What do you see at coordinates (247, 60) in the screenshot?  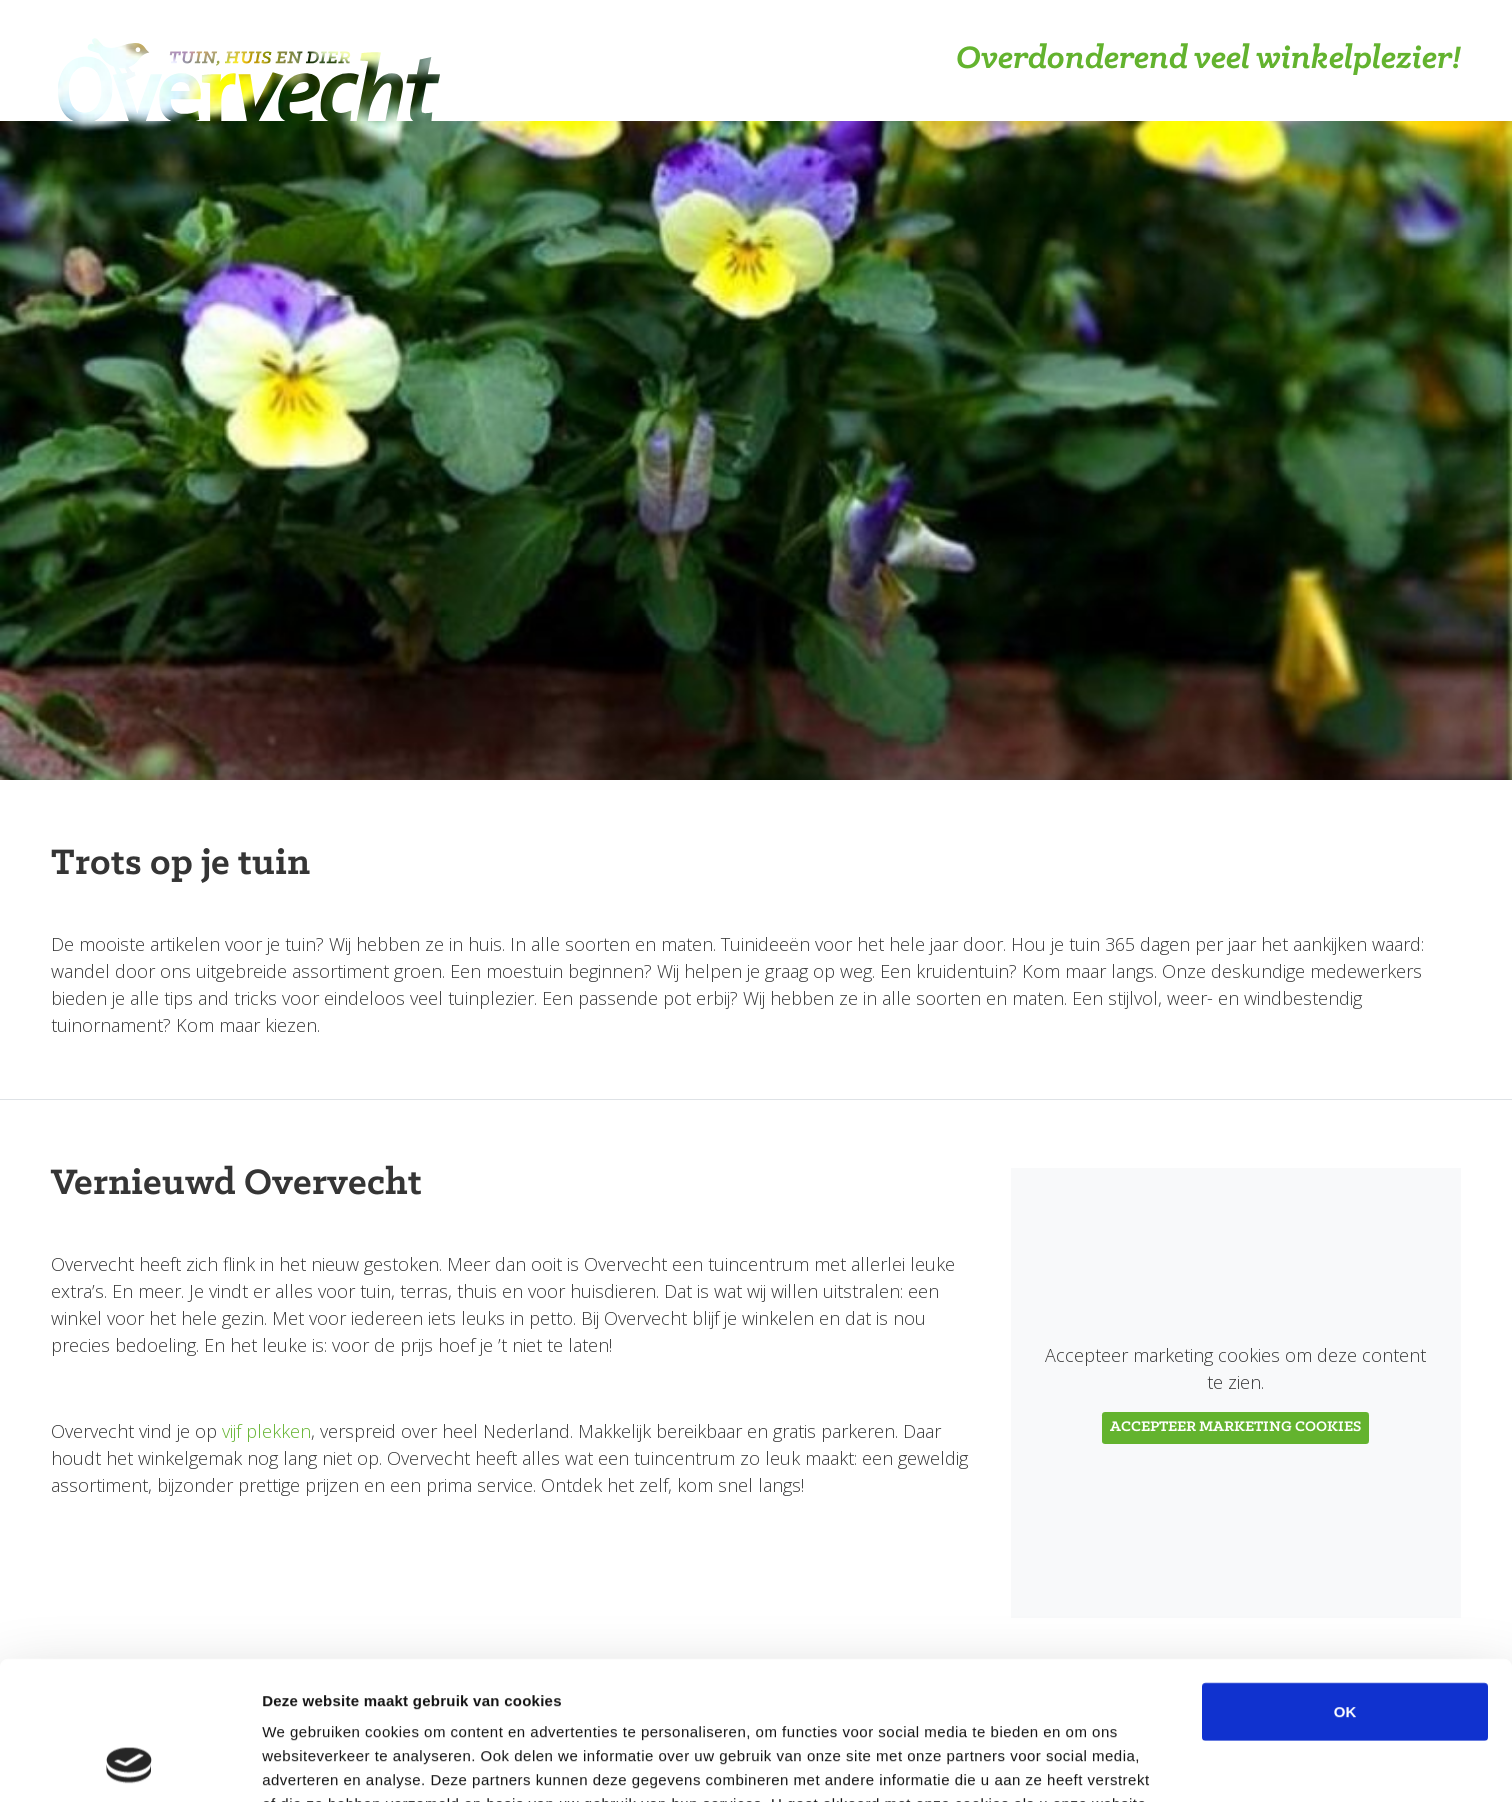 I see `Overvecht` at bounding box center [247, 60].